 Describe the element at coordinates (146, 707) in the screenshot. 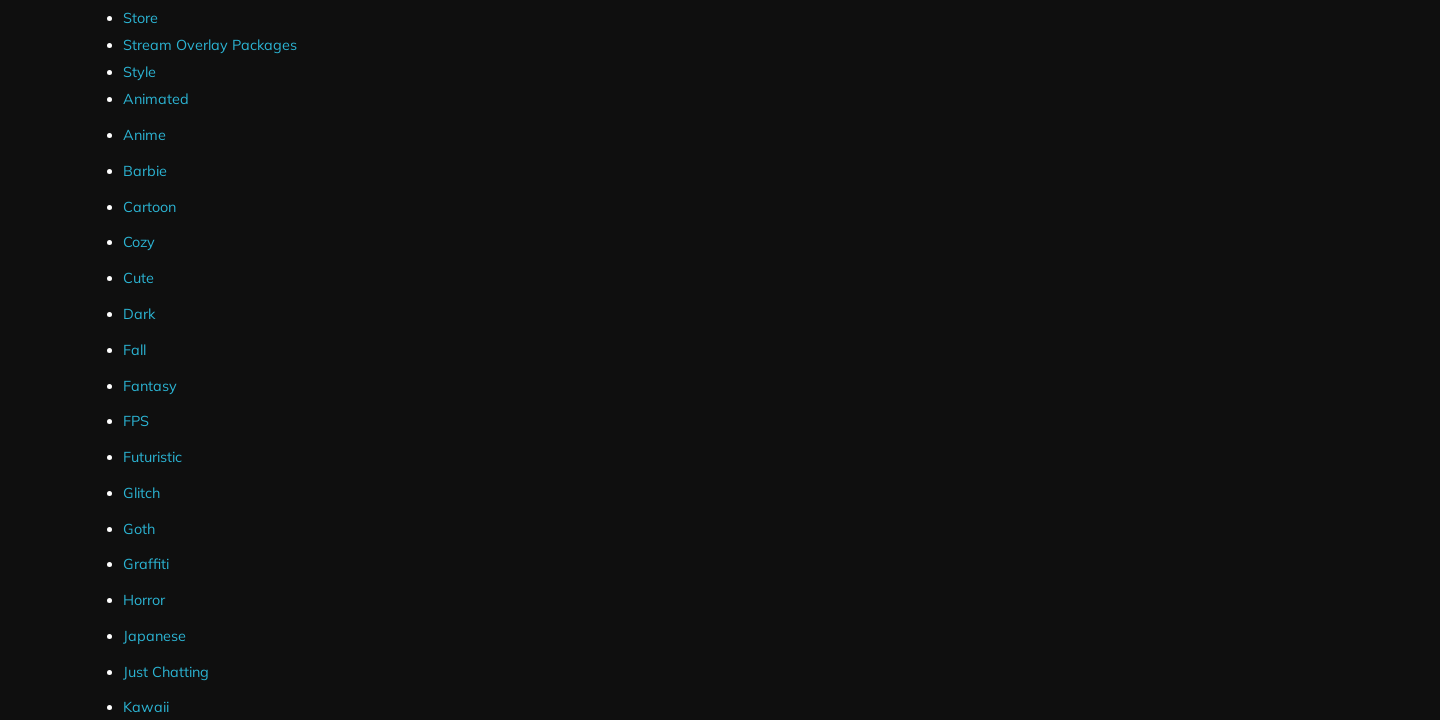

I see `Kawaii` at that location.